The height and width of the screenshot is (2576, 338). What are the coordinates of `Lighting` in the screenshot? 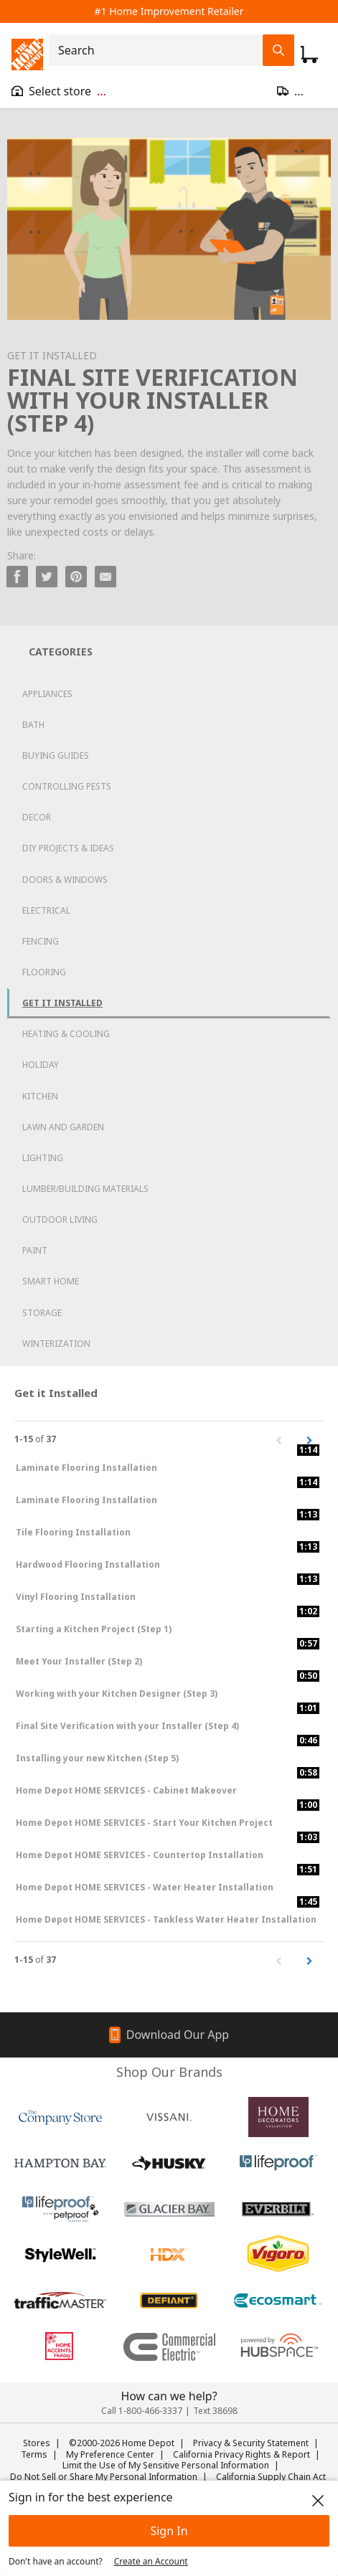 It's located at (42, 1158).